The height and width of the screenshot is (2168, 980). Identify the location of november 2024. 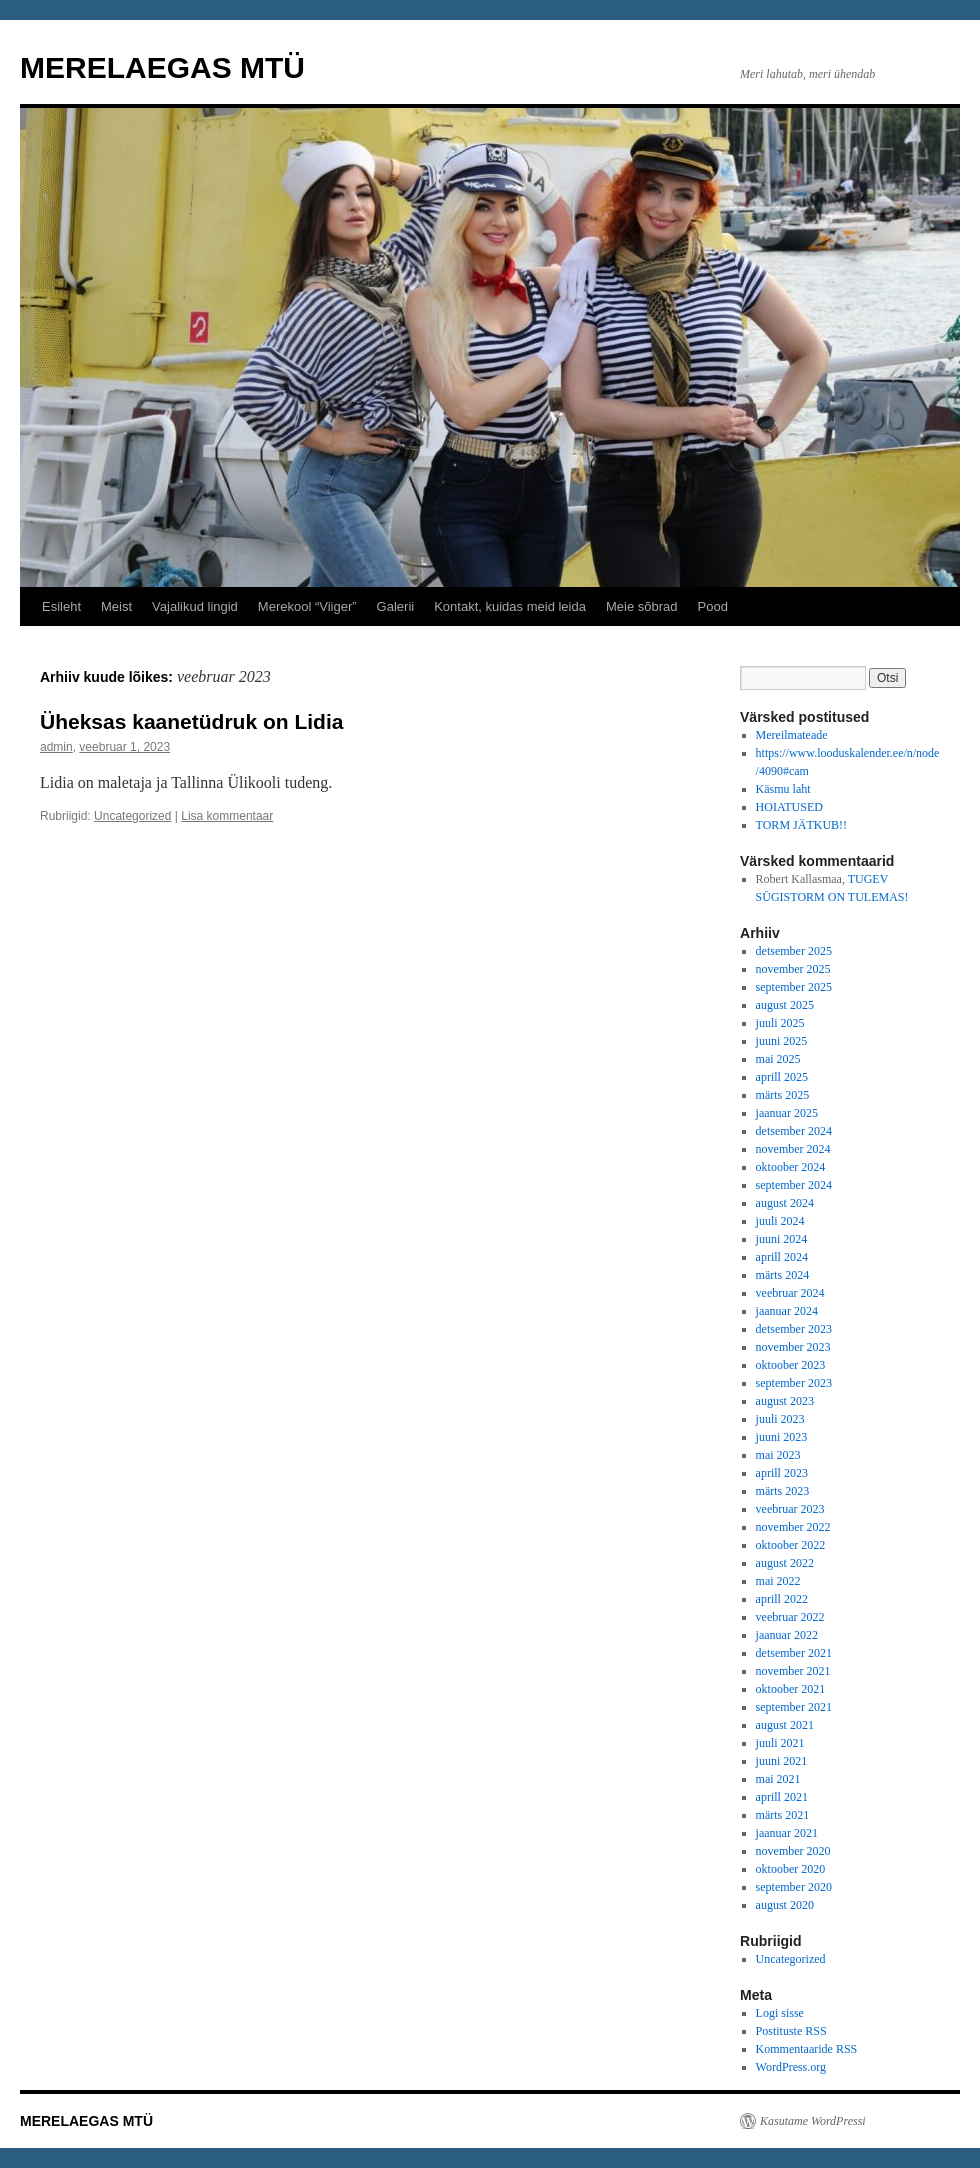
(793, 1149).